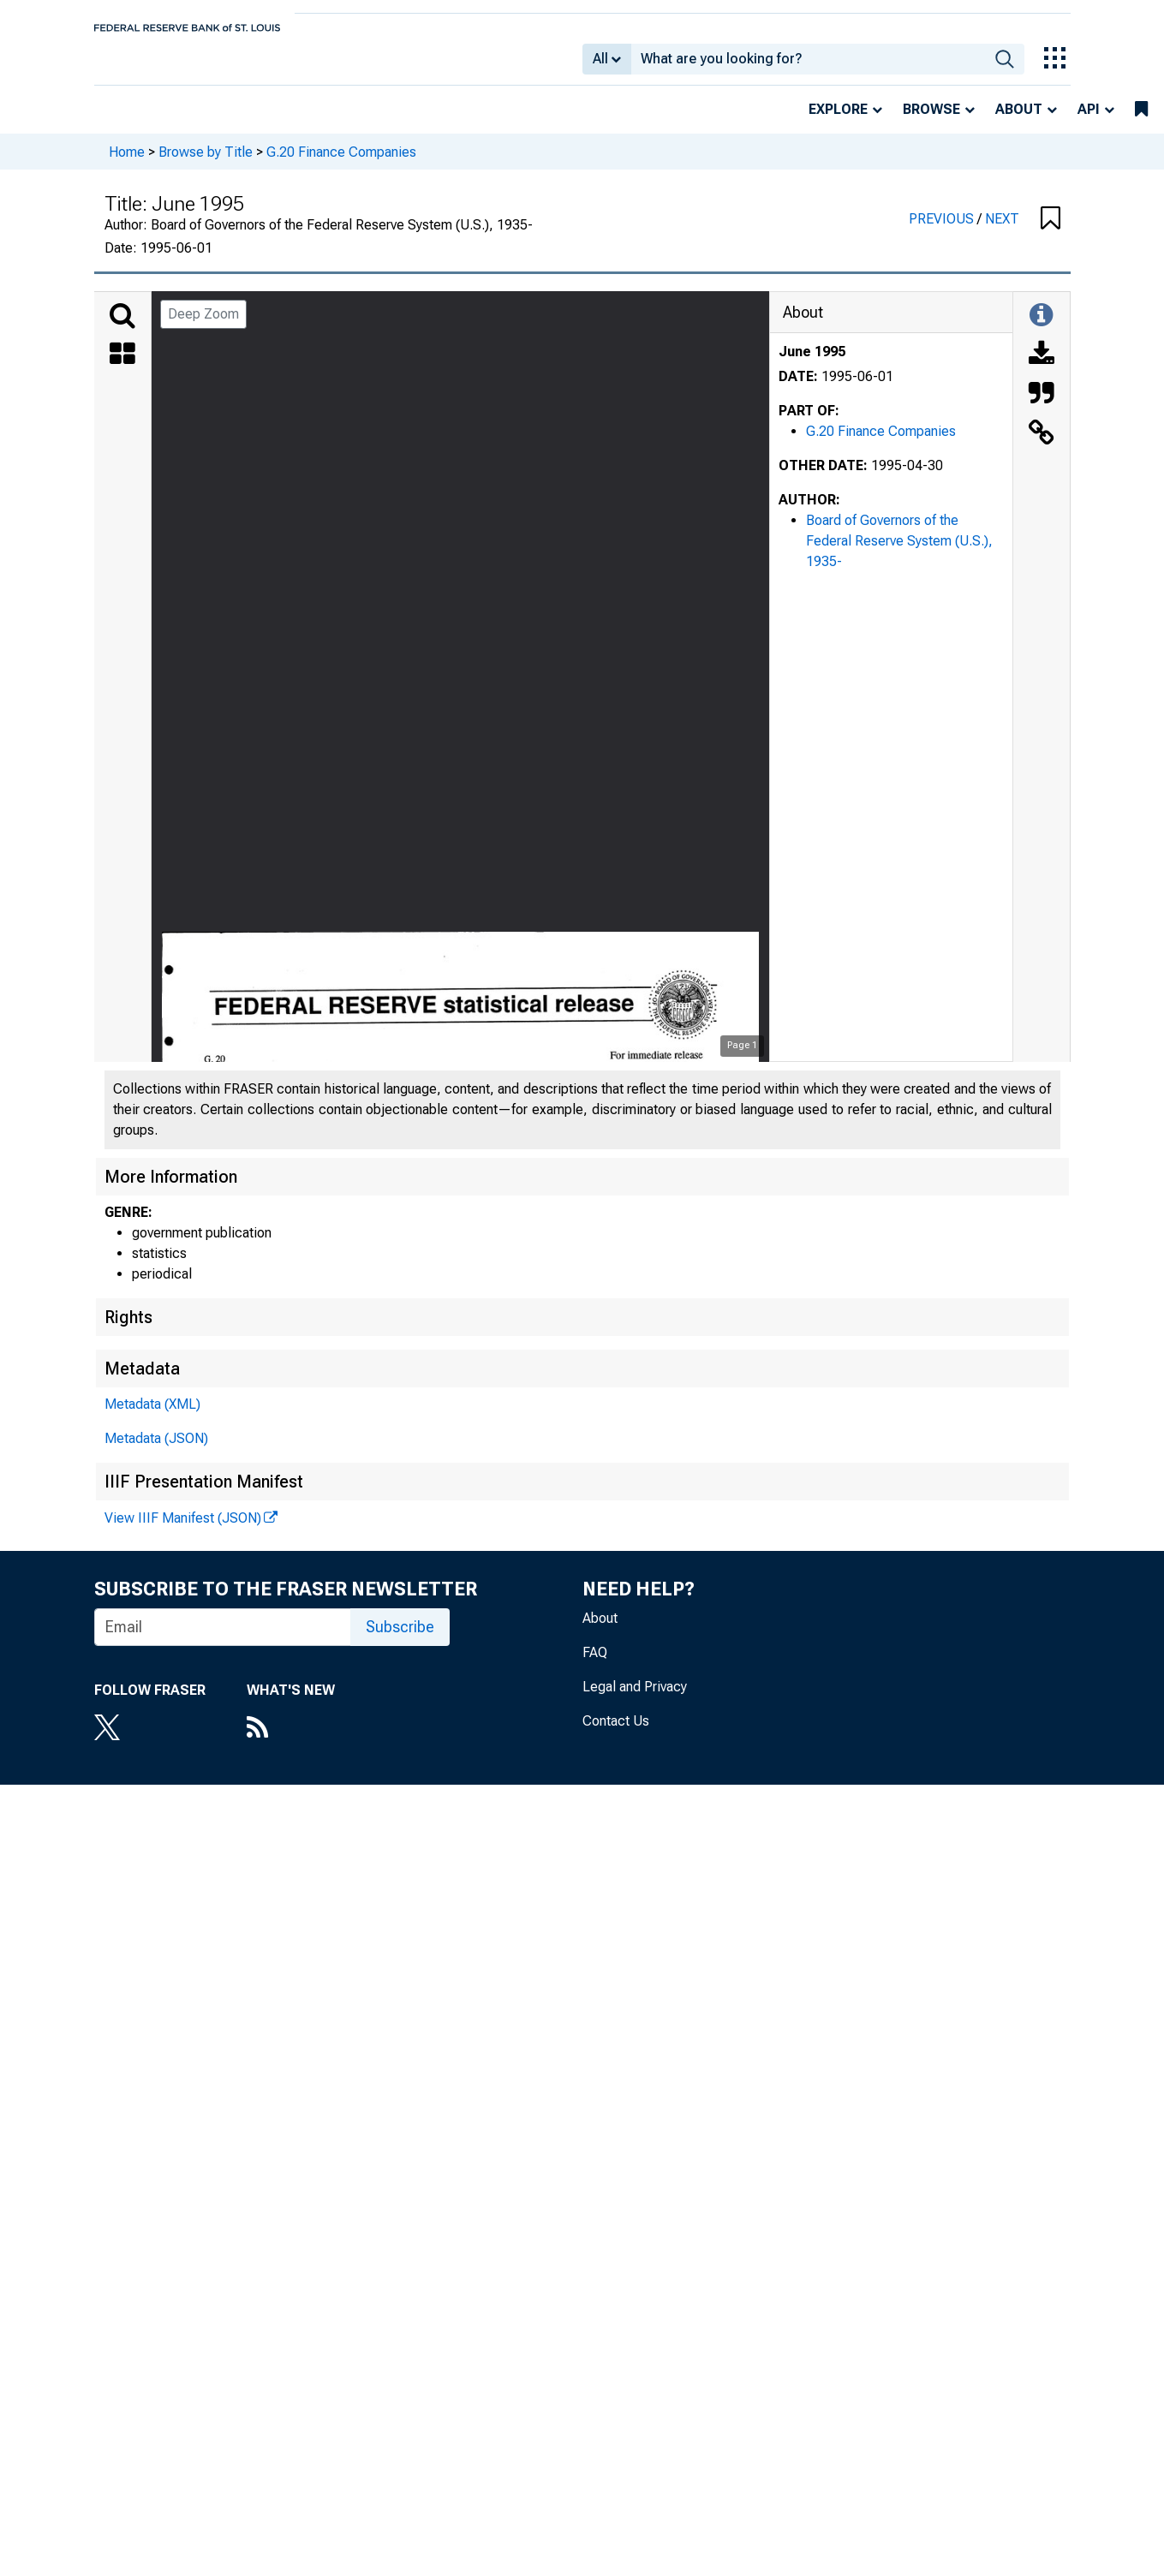  What do you see at coordinates (808, 65) in the screenshot?
I see `[combobox]` at bounding box center [808, 65].